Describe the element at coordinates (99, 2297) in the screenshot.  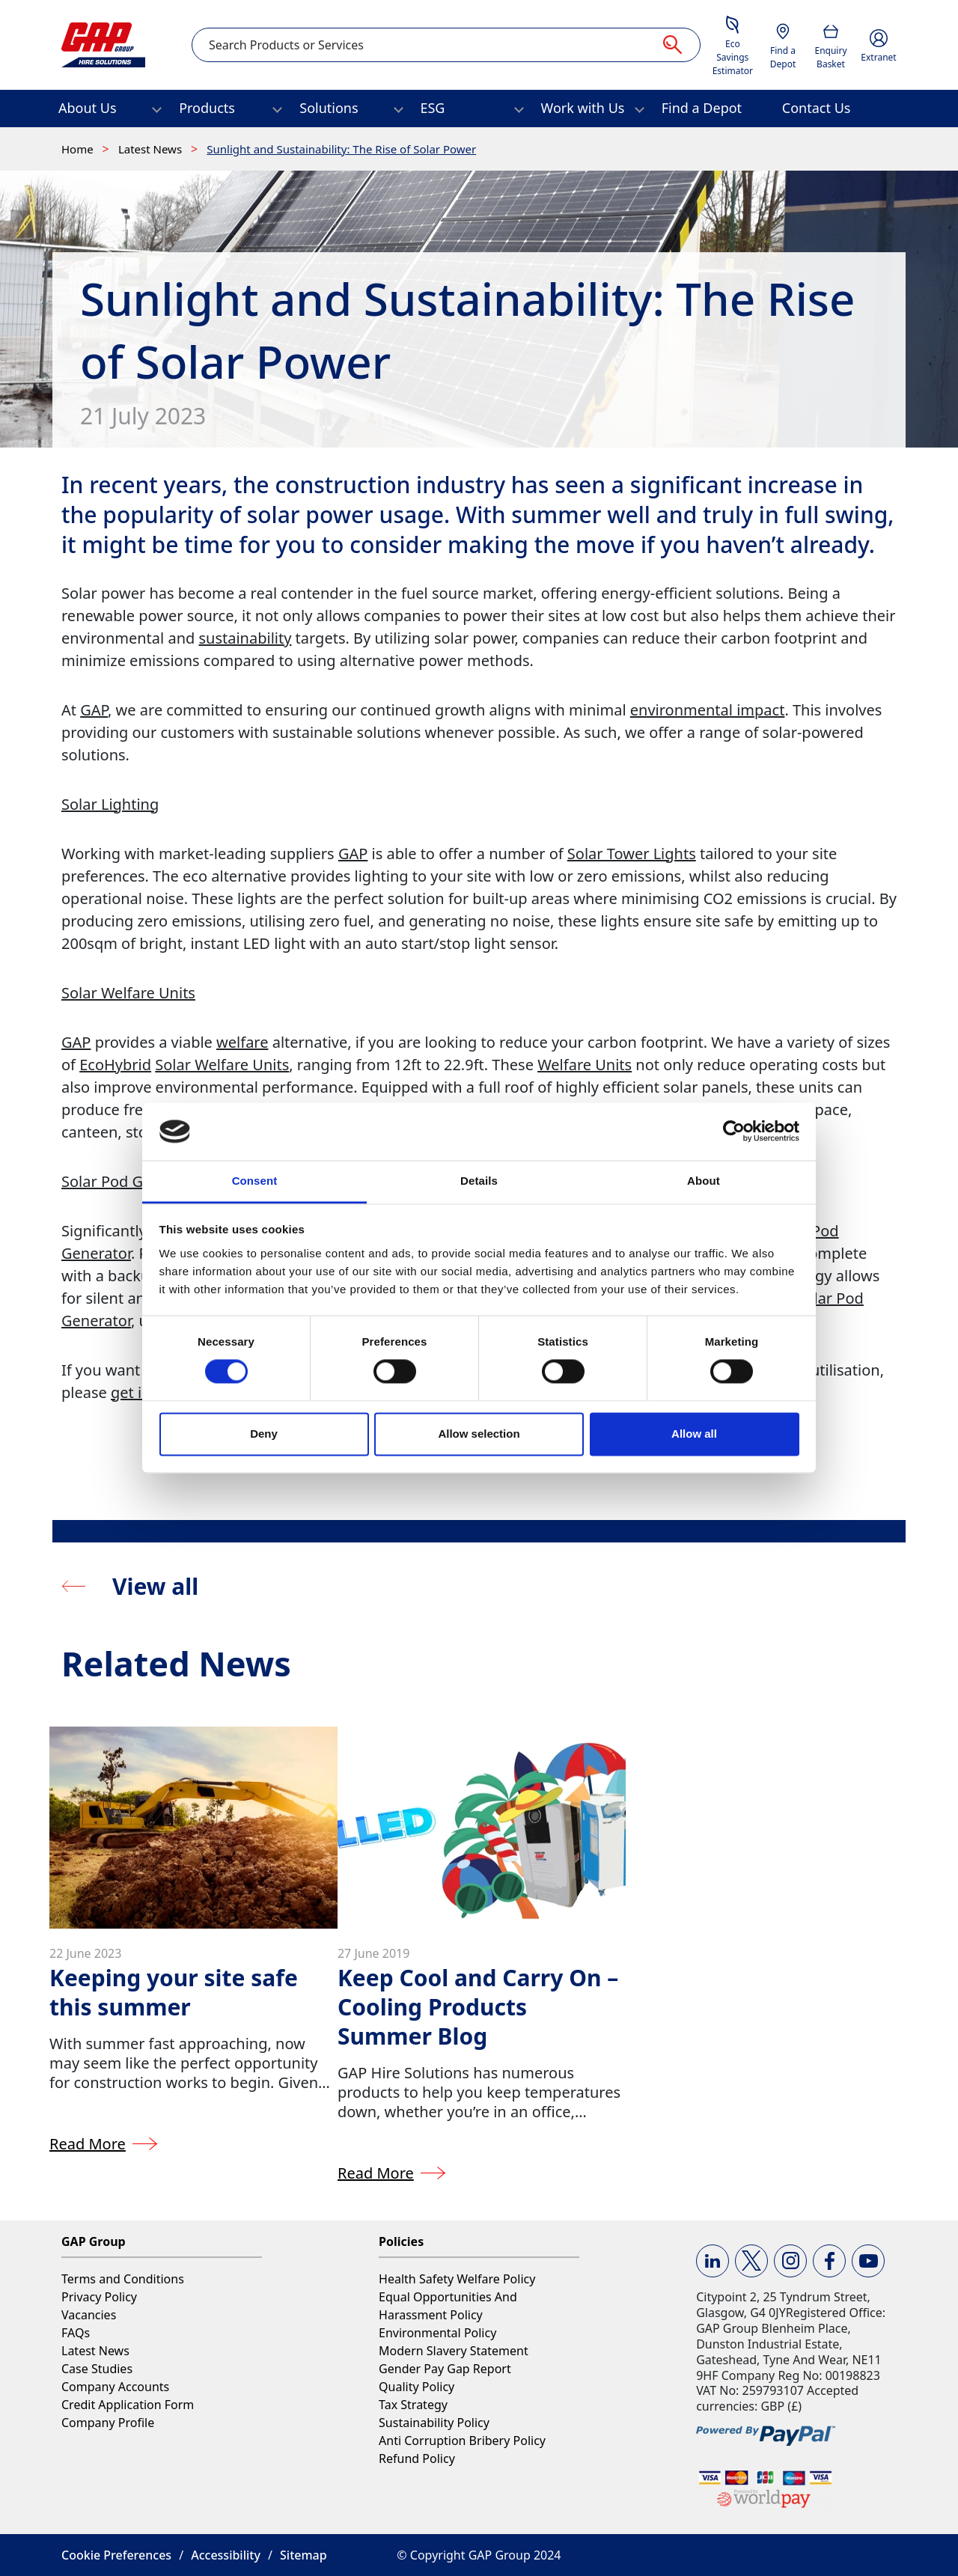
I see `Privacy Policy` at that location.